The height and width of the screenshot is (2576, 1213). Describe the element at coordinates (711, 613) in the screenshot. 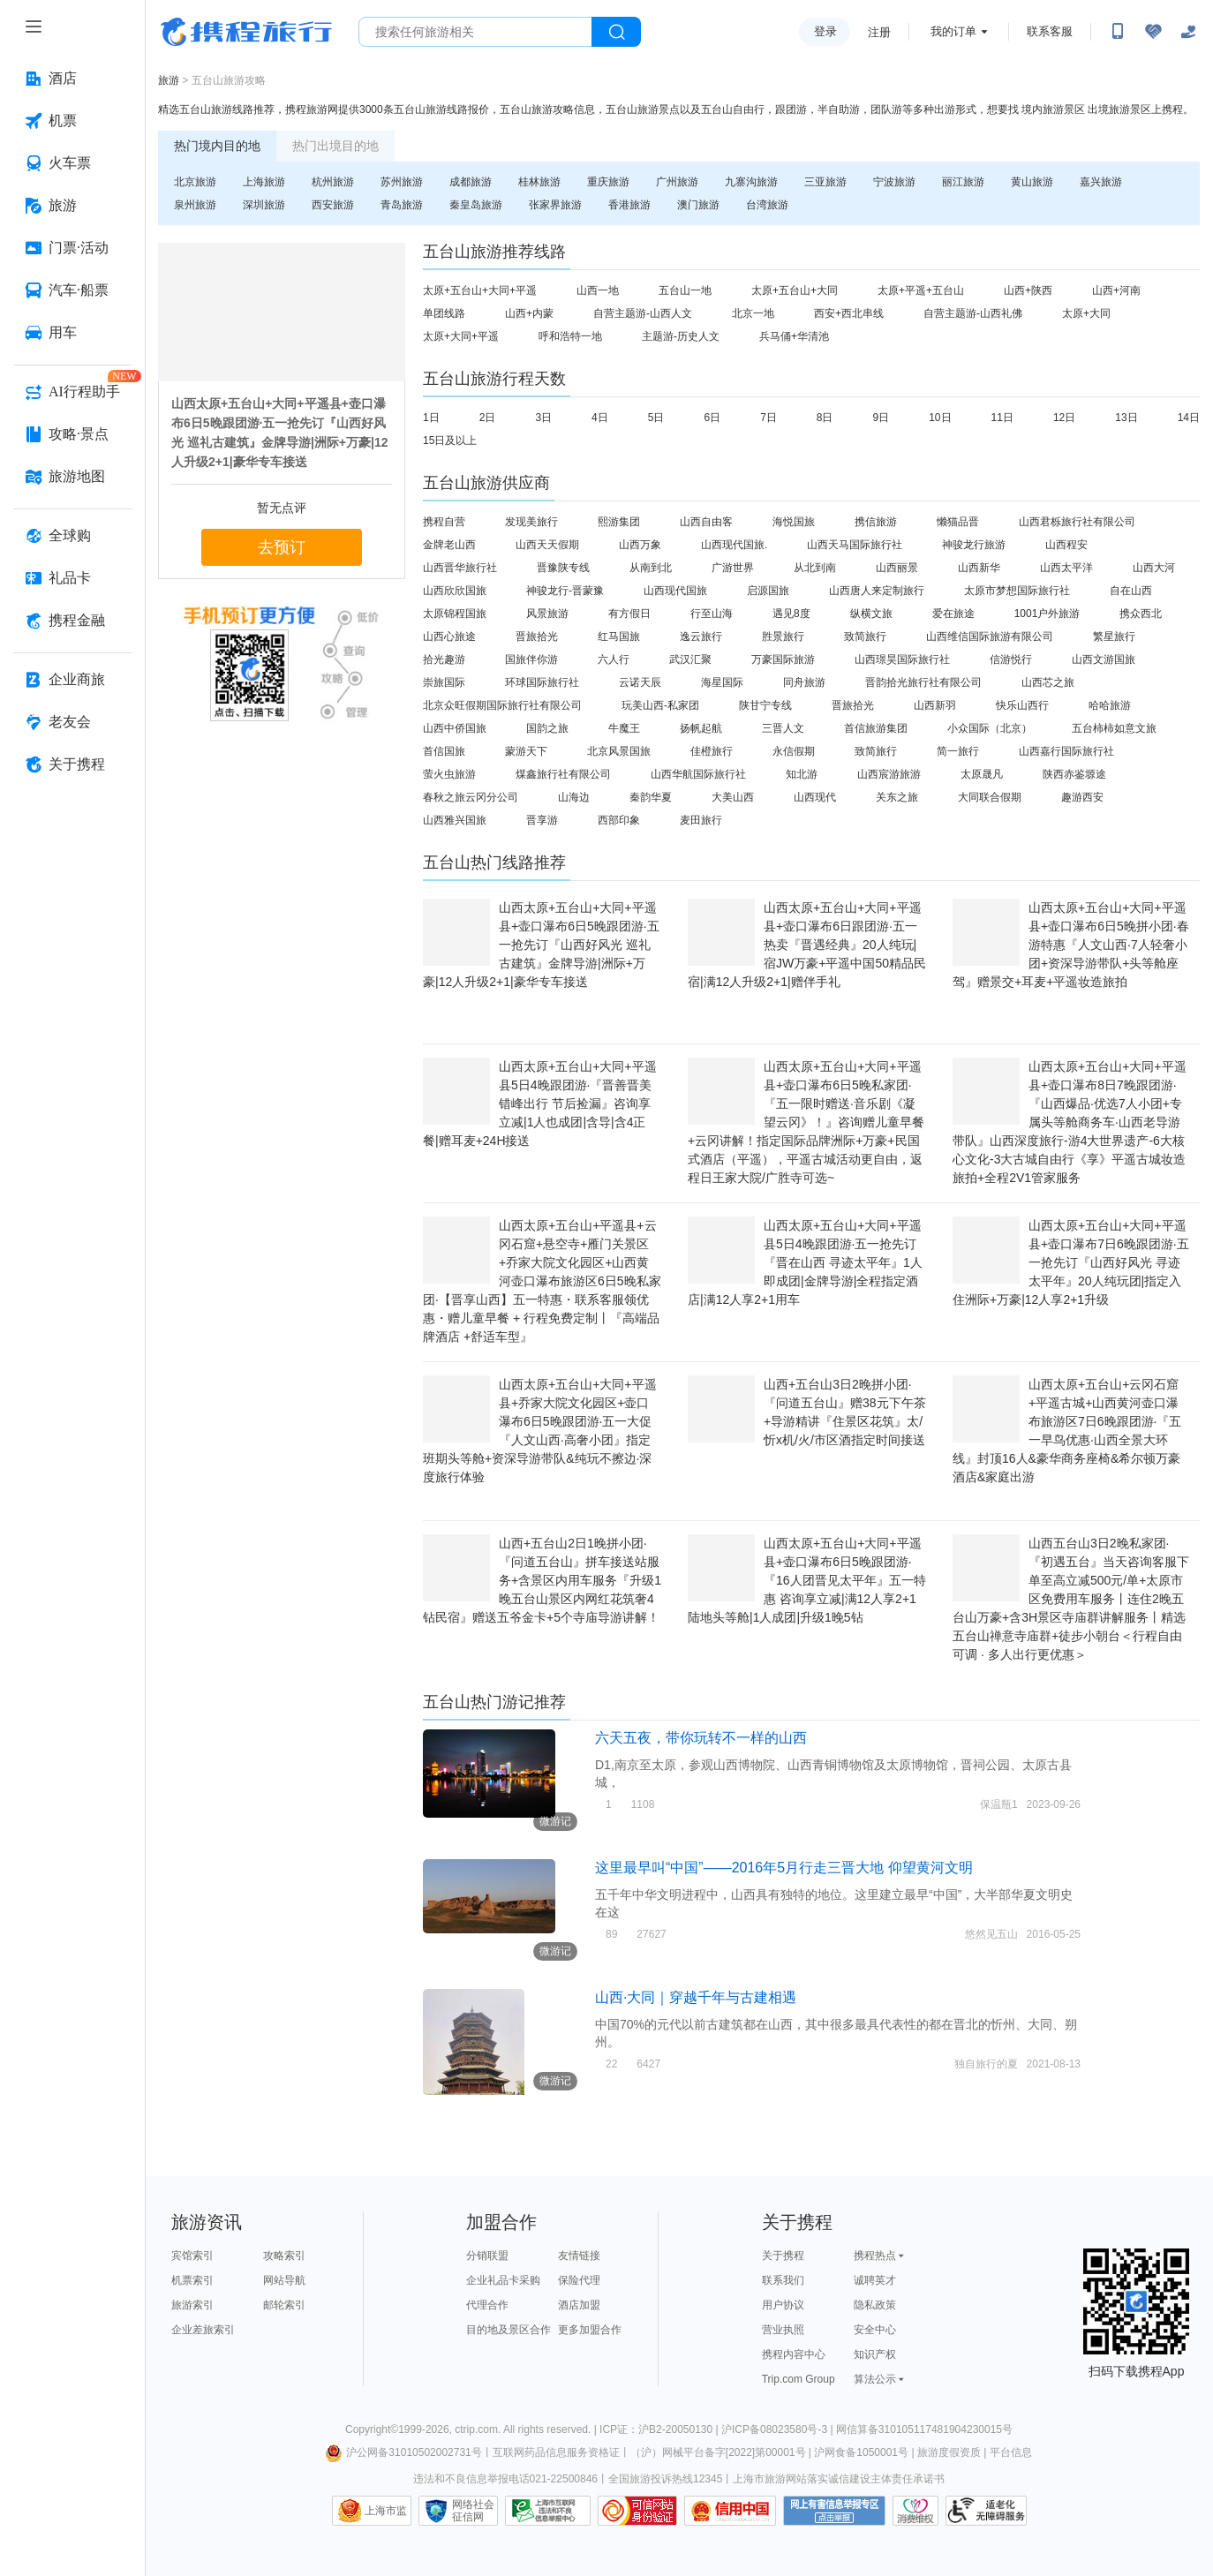

I see `行至山海` at that location.